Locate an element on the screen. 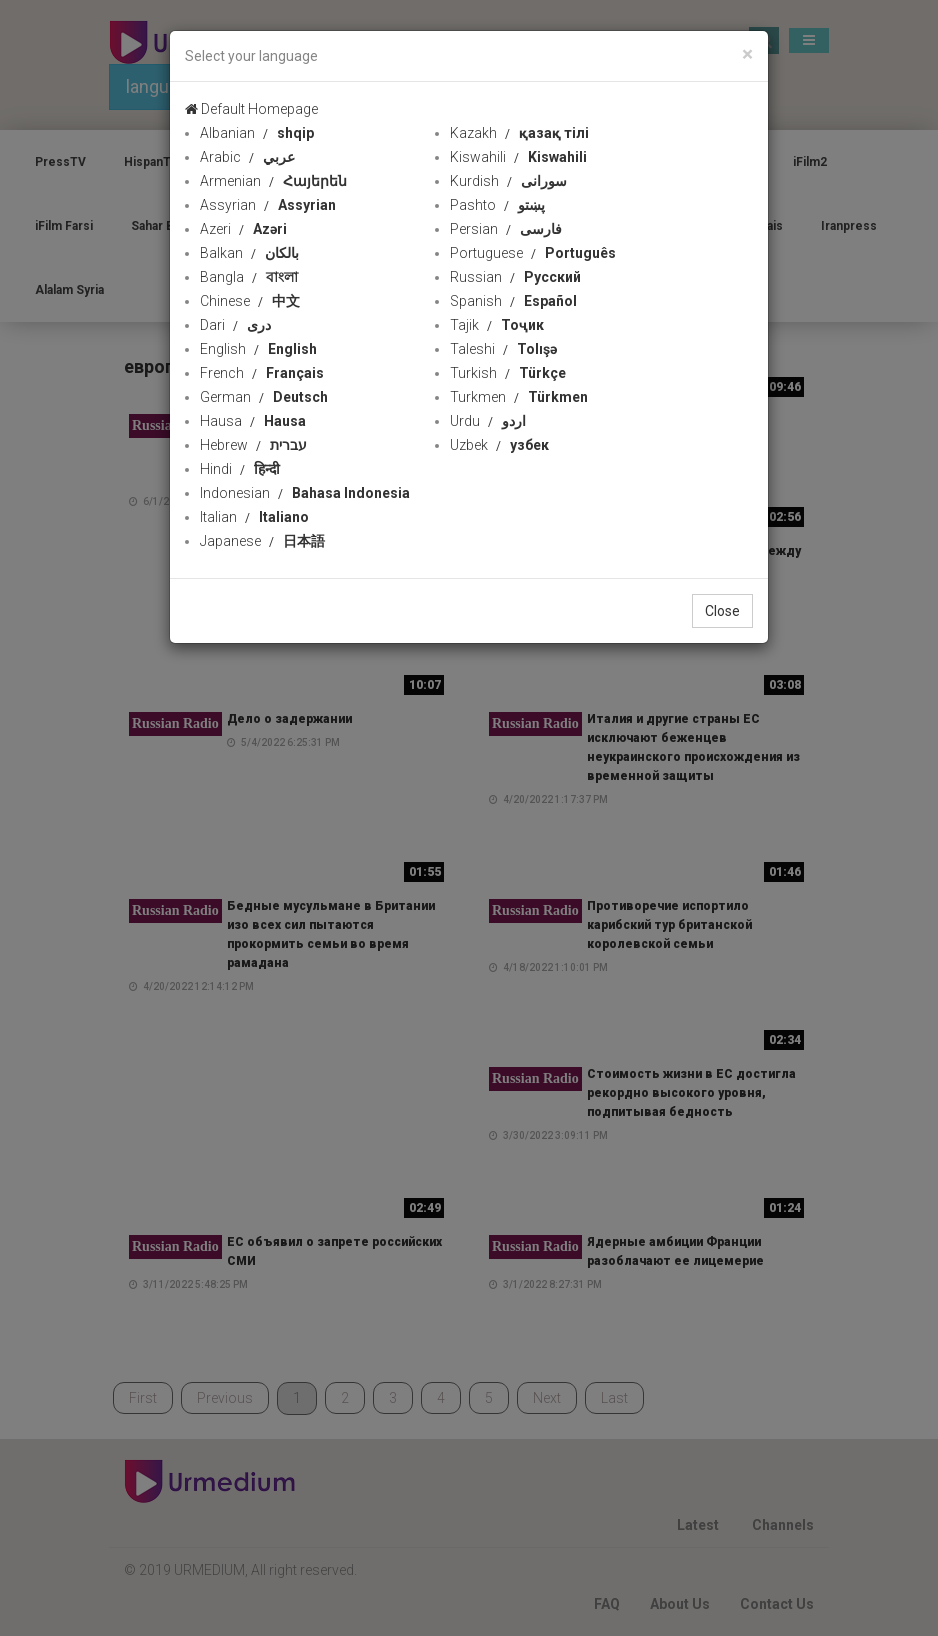  French is located at coordinates (262, 373).